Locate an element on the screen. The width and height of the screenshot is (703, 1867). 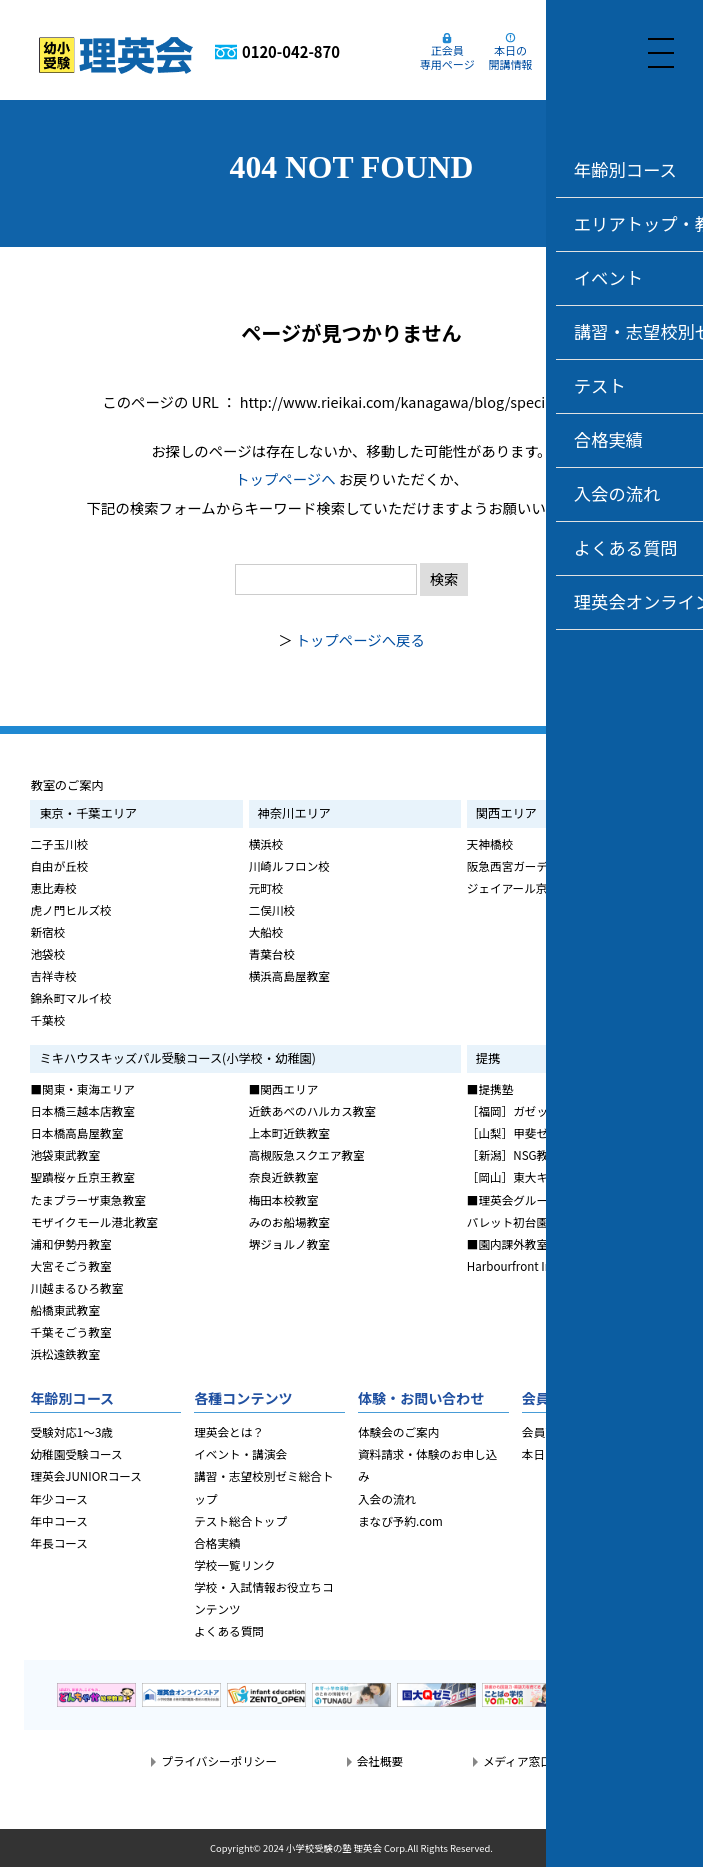
トップページへ is located at coordinates (285, 478).